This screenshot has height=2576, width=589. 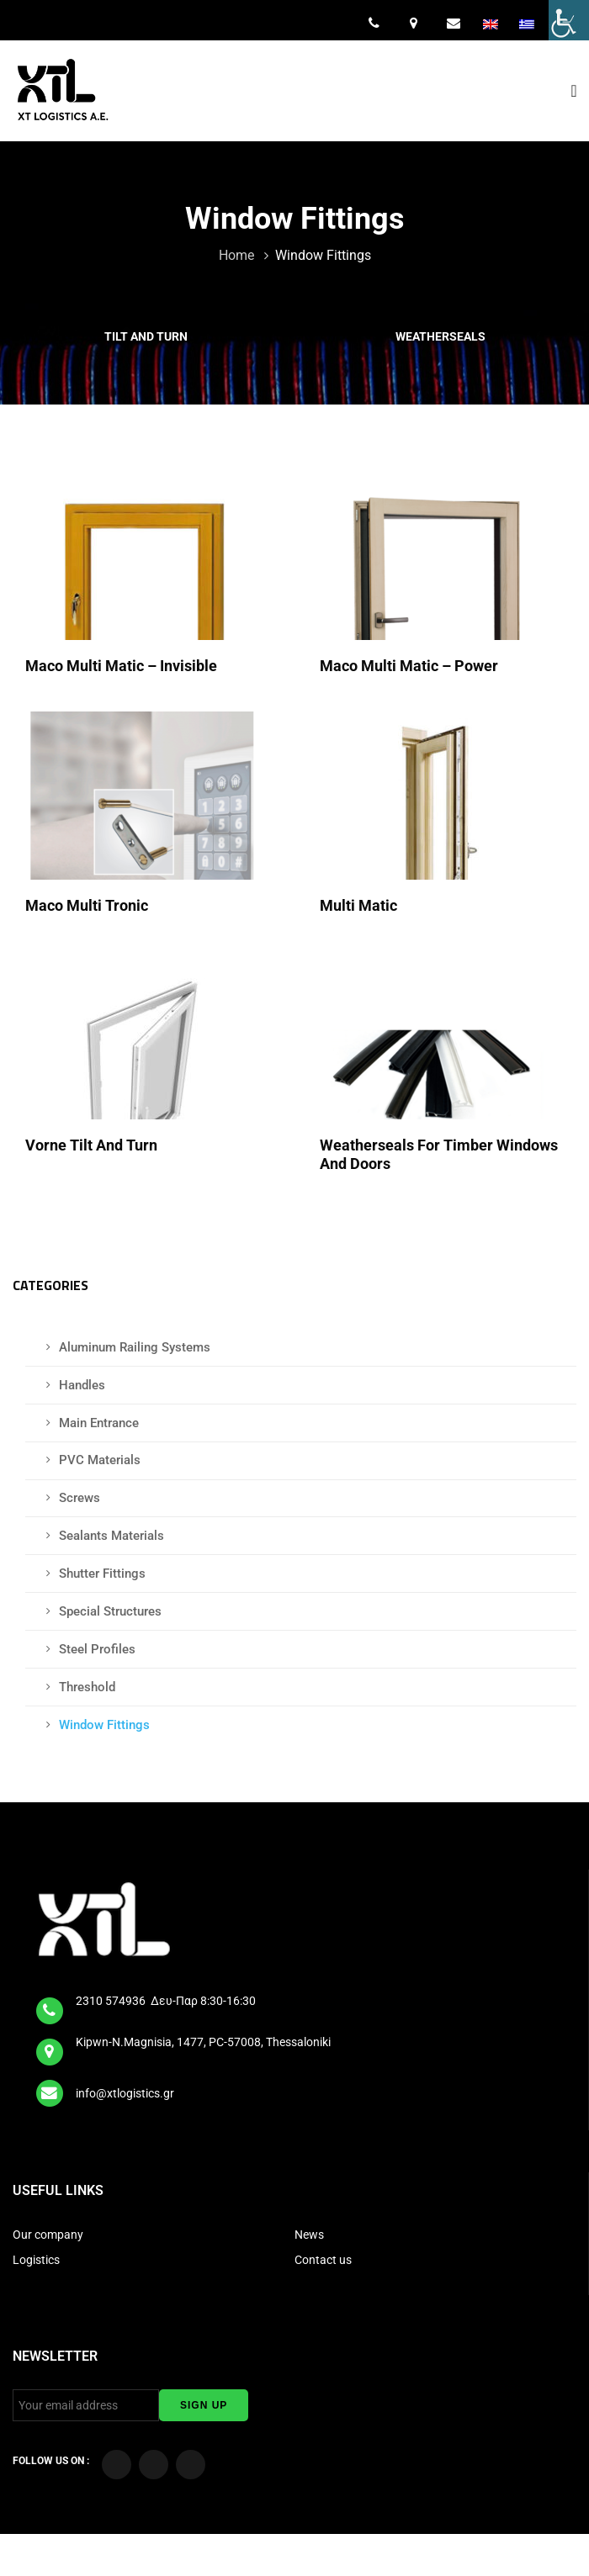 I want to click on Our company, so click(x=48, y=2234).